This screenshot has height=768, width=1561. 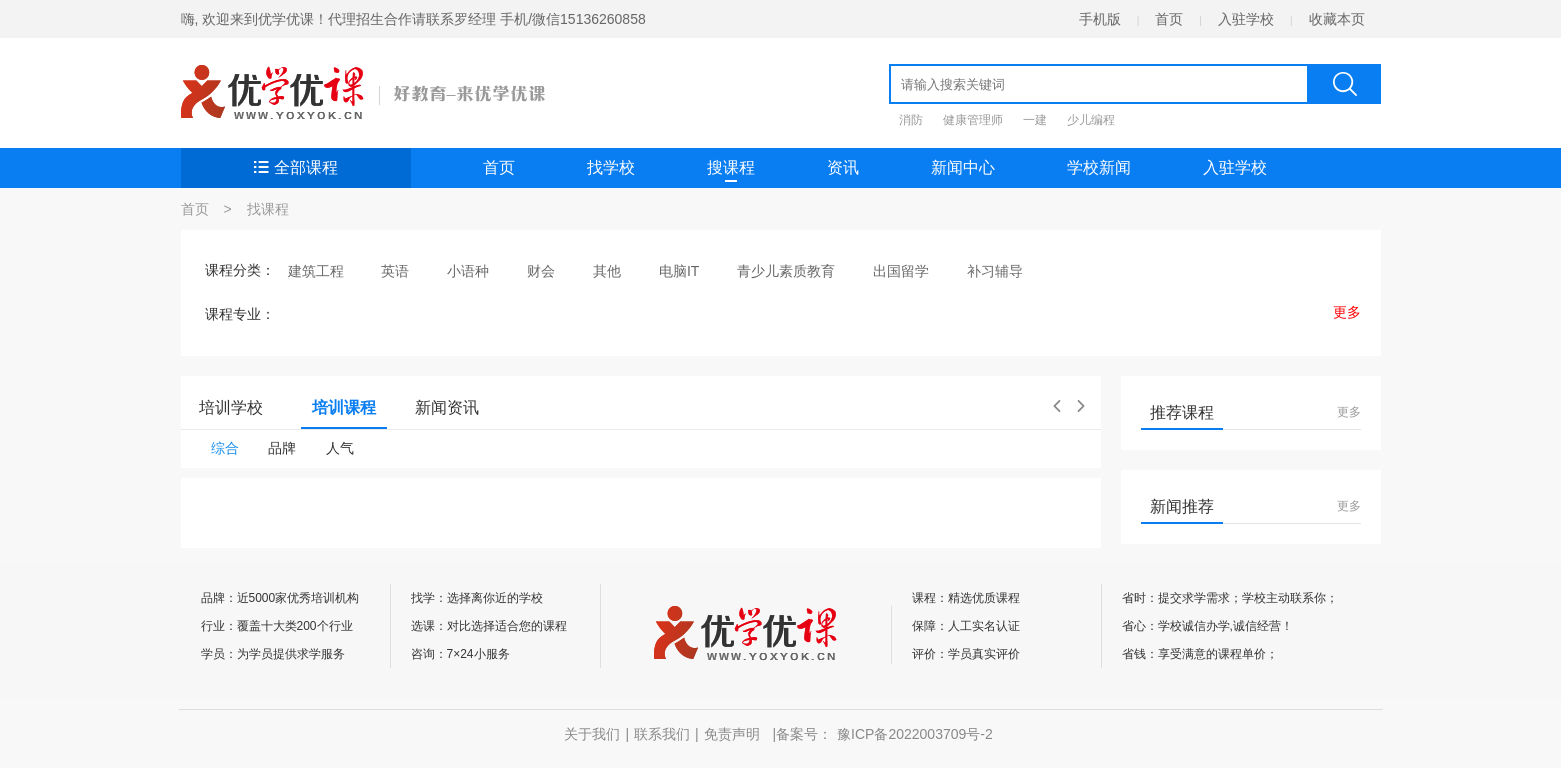 I want to click on 青少儿素质教育, so click(x=786, y=271).